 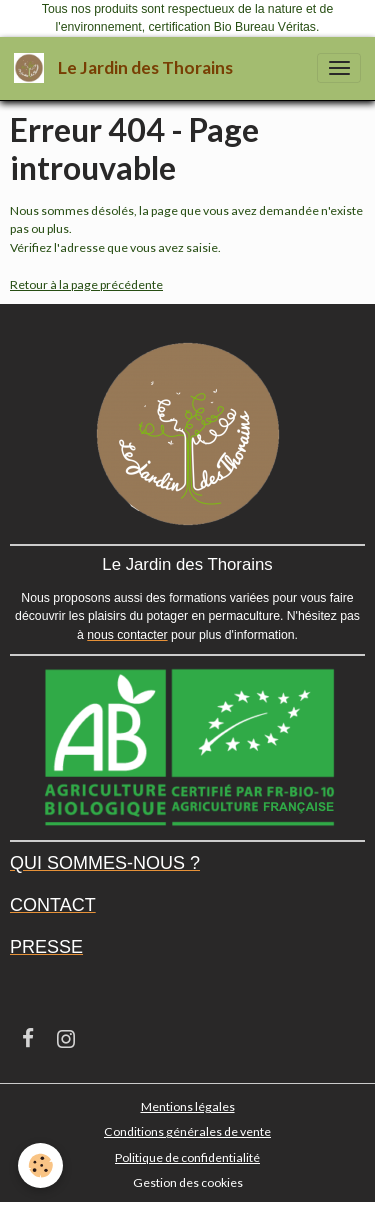 What do you see at coordinates (187, 1131) in the screenshot?
I see `Conditions générales de vente` at bounding box center [187, 1131].